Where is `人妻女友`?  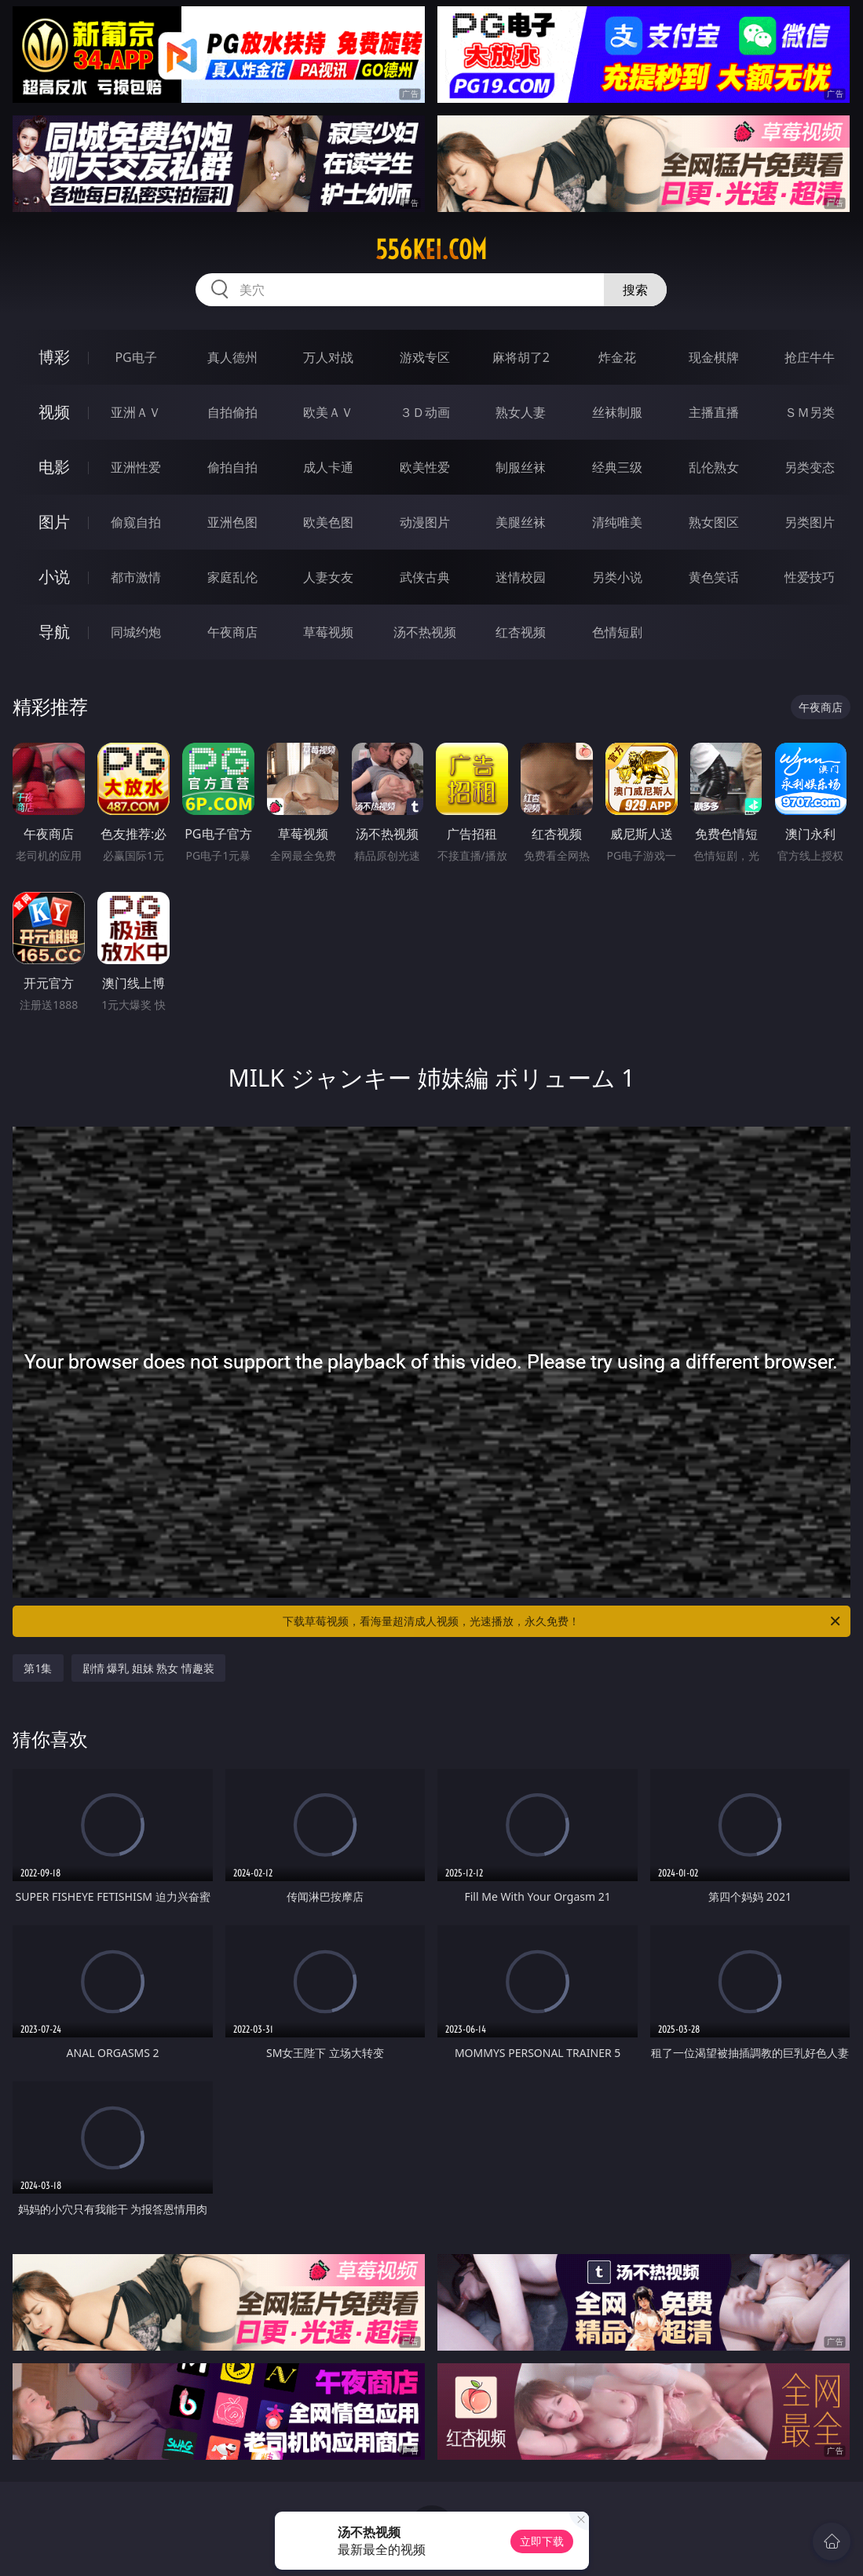 人妻女友 is located at coordinates (328, 577).